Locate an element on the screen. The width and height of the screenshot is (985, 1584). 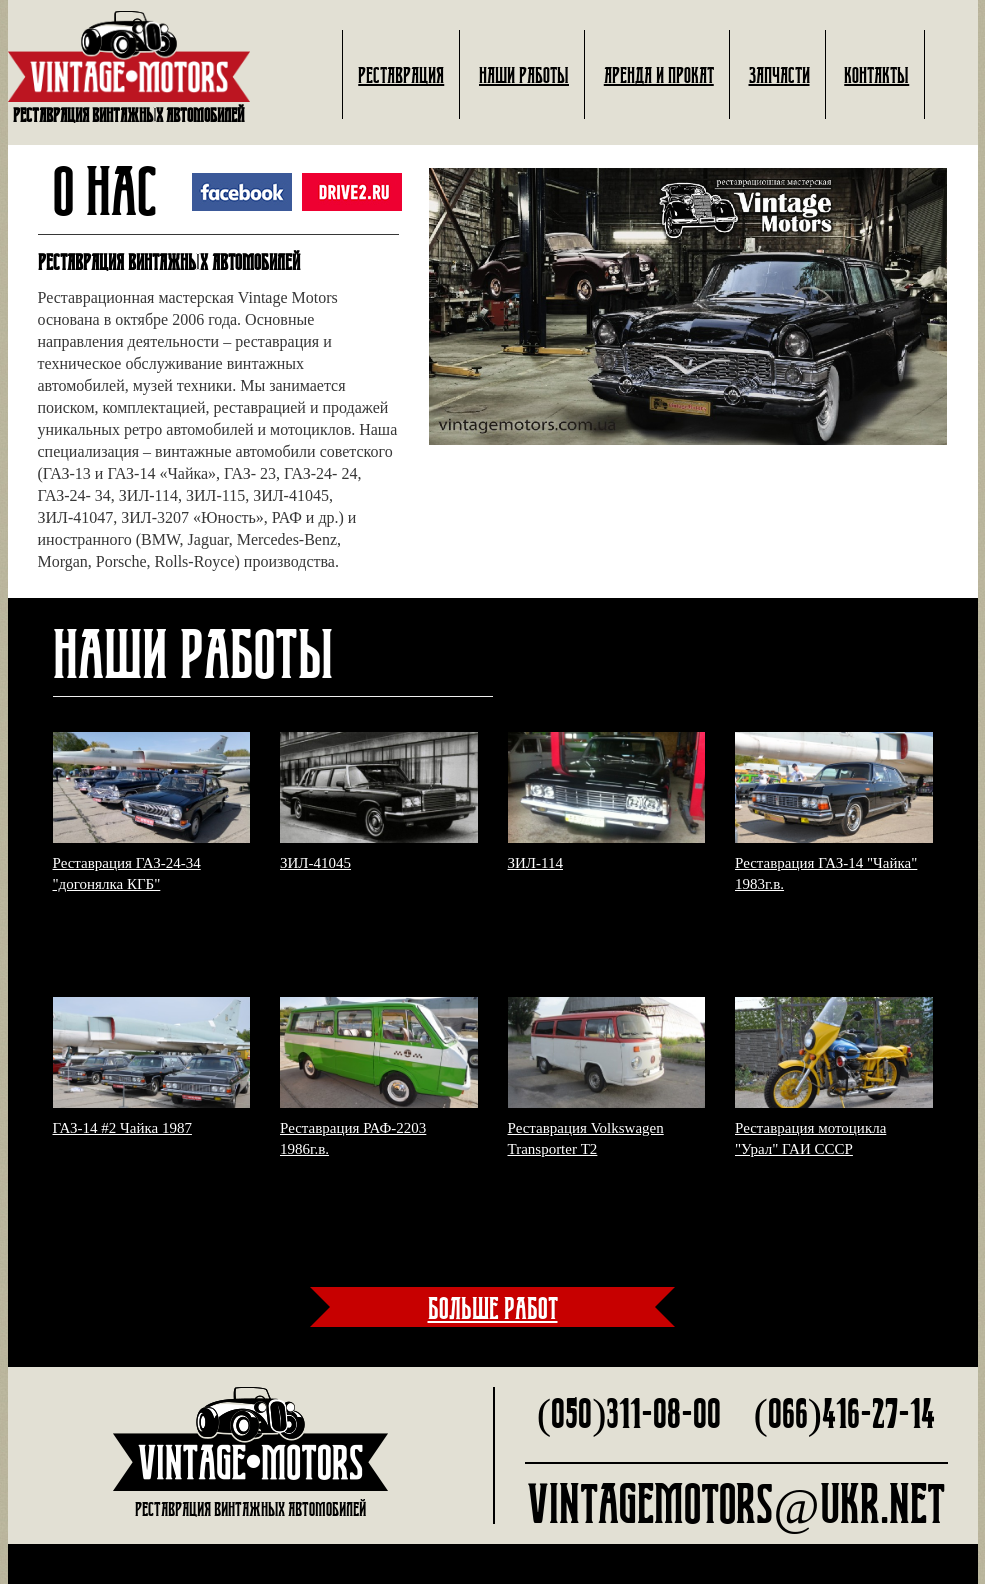
больше работ is located at coordinates (493, 1307).